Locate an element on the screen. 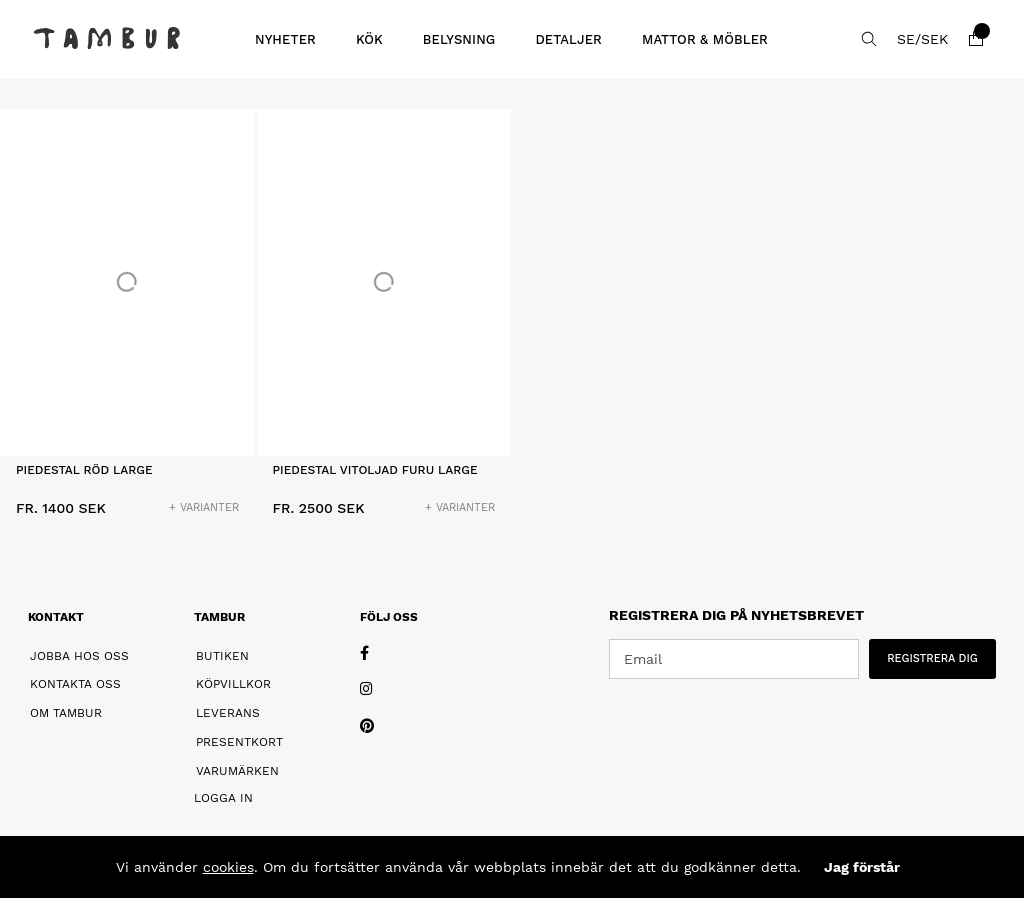  cookies is located at coordinates (228, 867).